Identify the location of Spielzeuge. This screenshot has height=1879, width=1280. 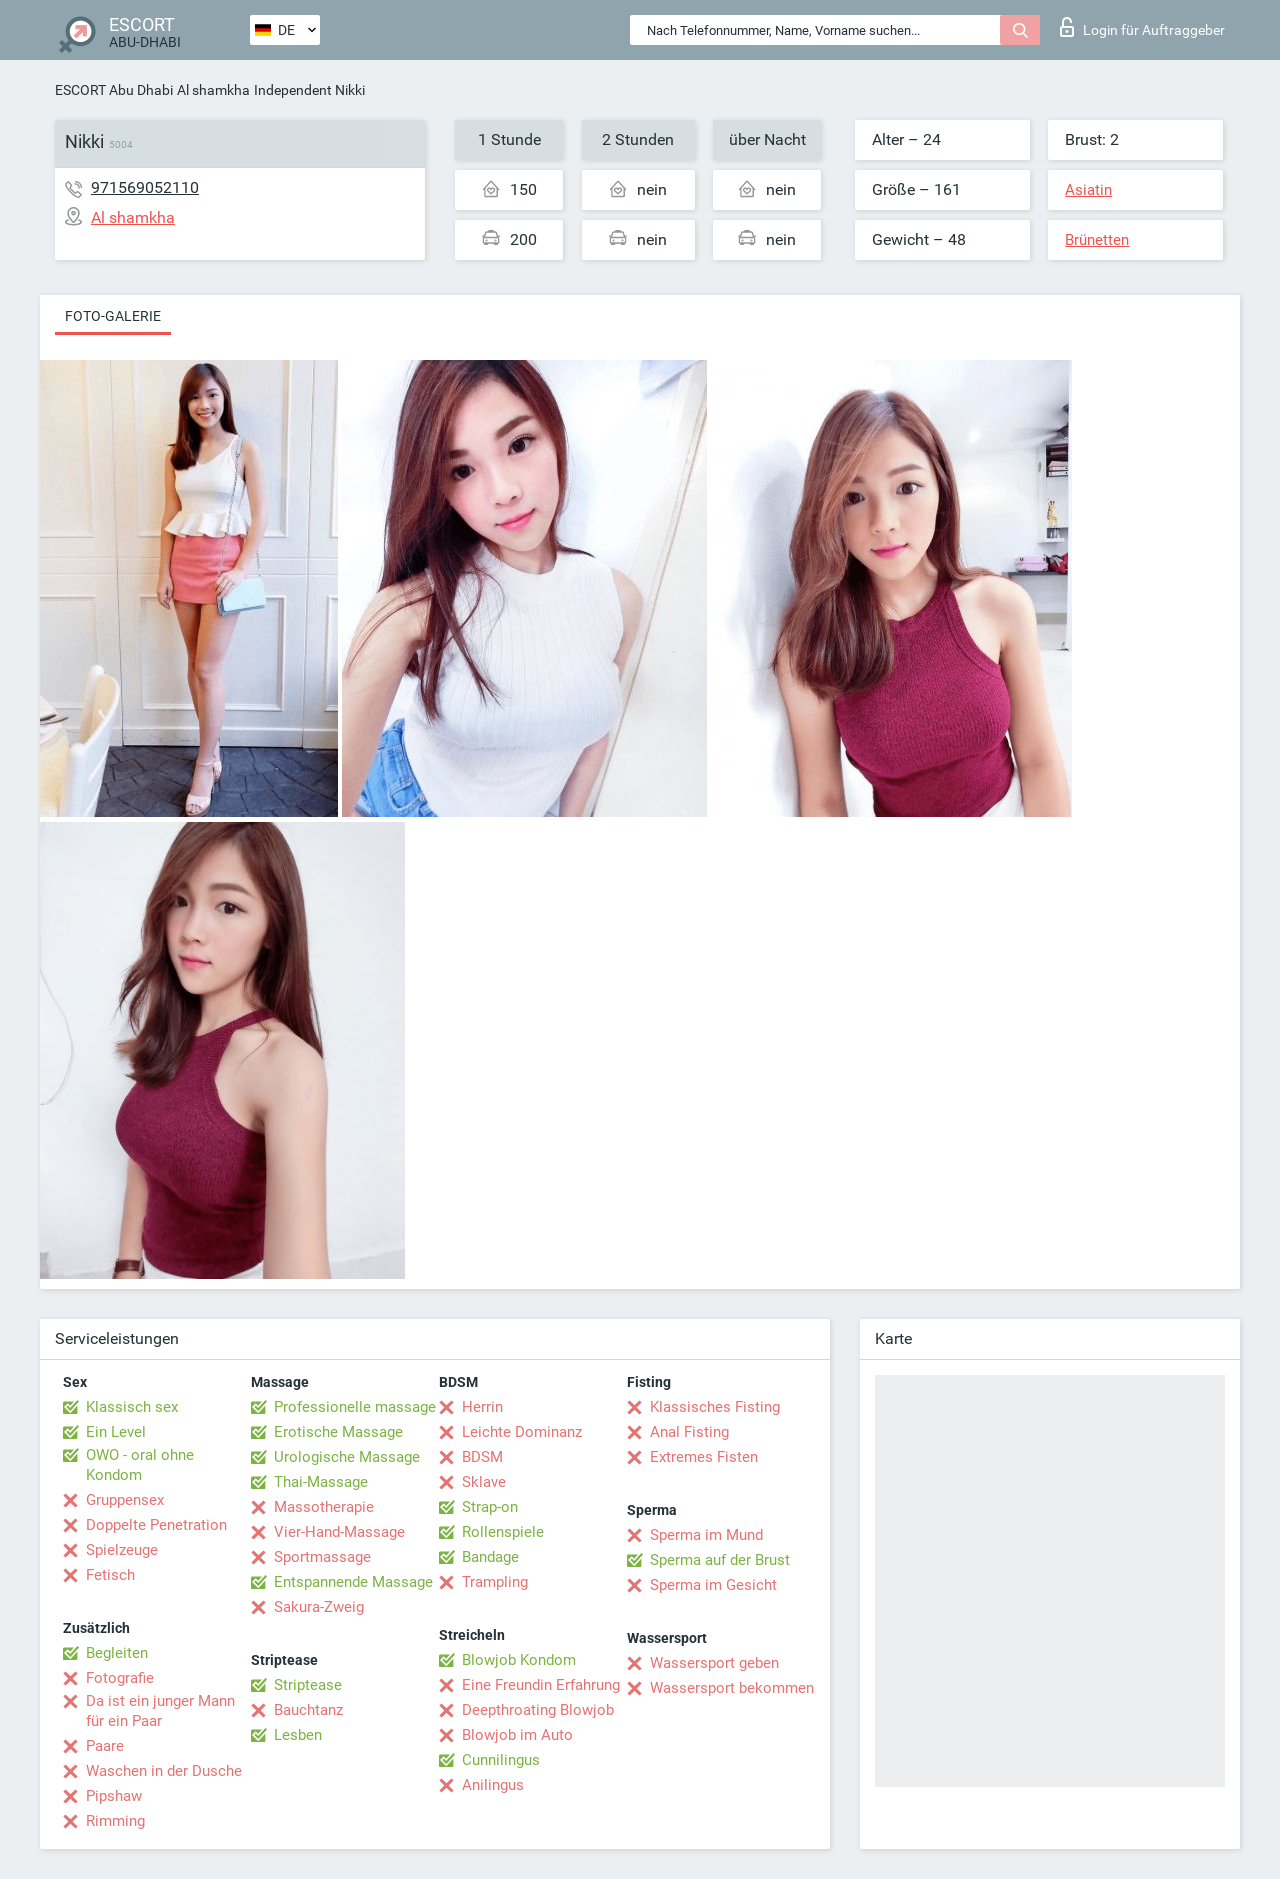
(122, 1550).